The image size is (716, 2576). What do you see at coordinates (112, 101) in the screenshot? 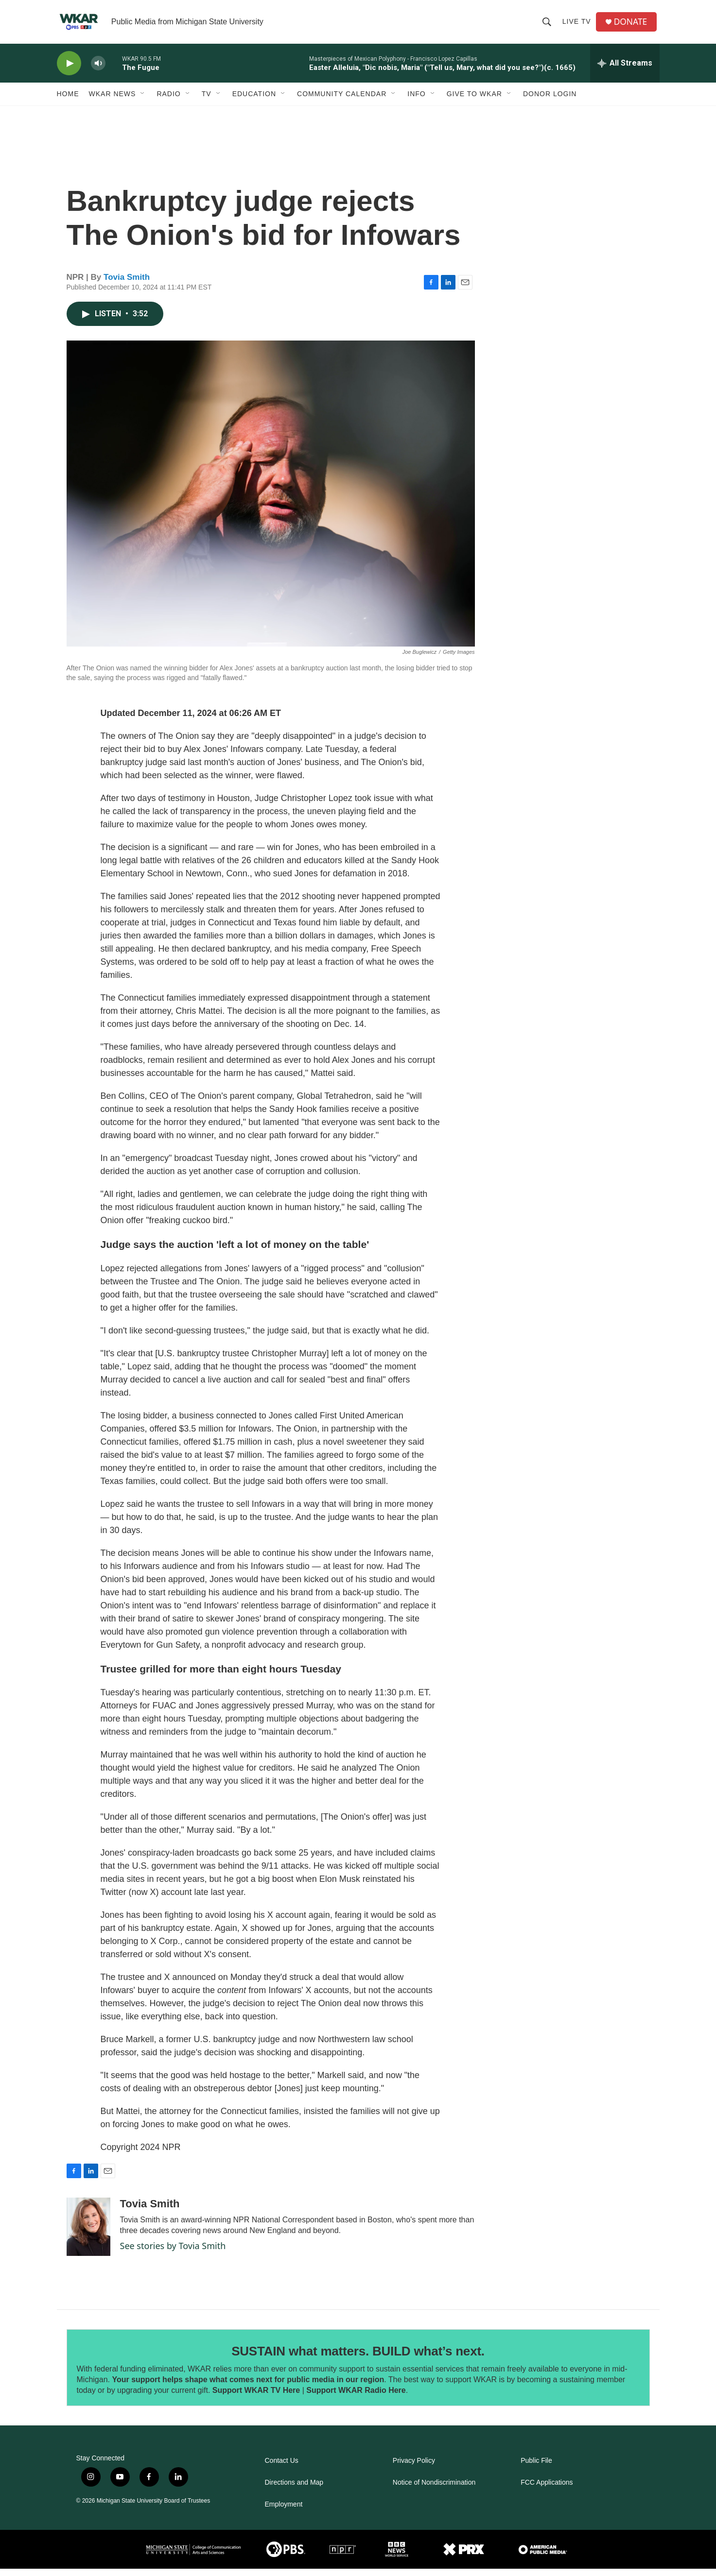
I see `WKAR News` at bounding box center [112, 101].